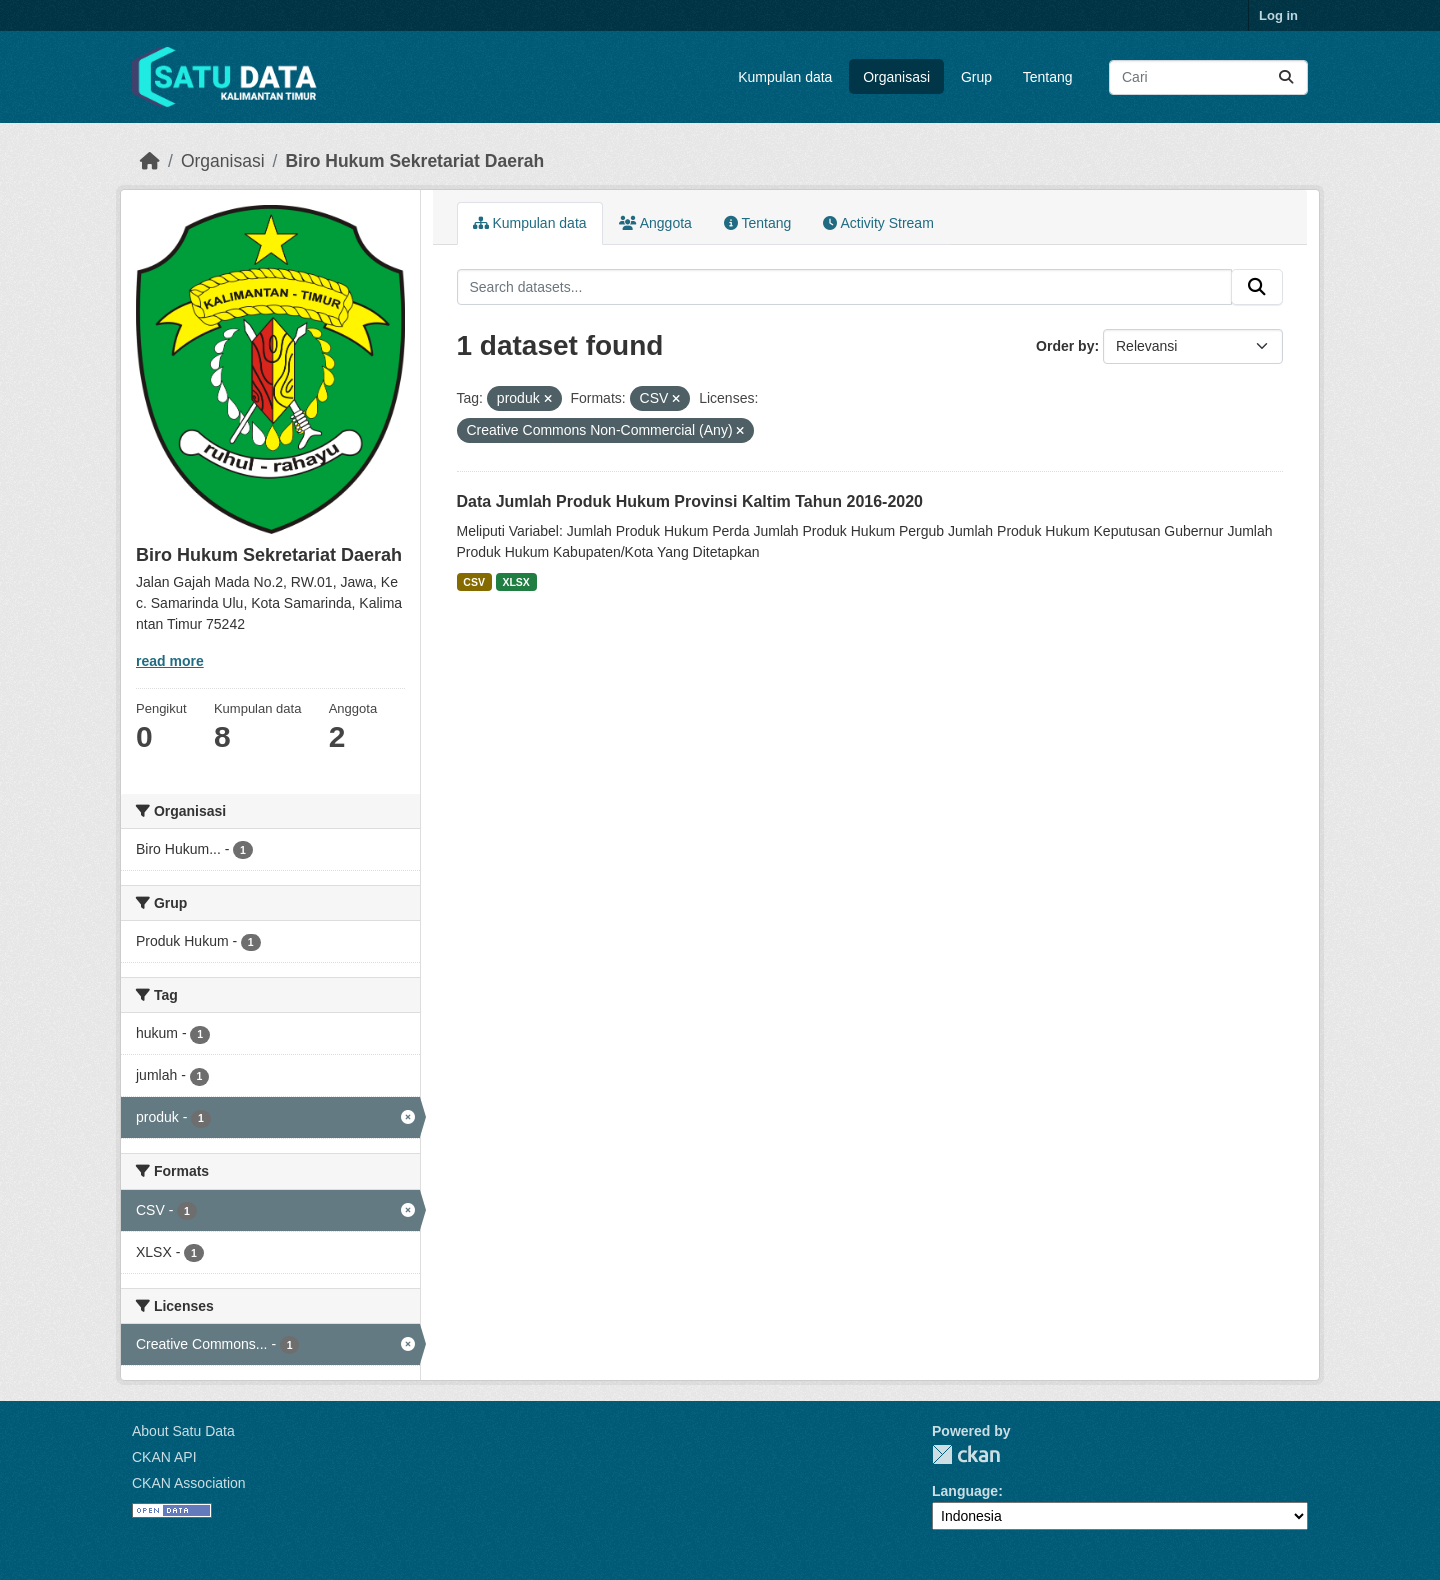  I want to click on CKAN Association, so click(189, 1483).